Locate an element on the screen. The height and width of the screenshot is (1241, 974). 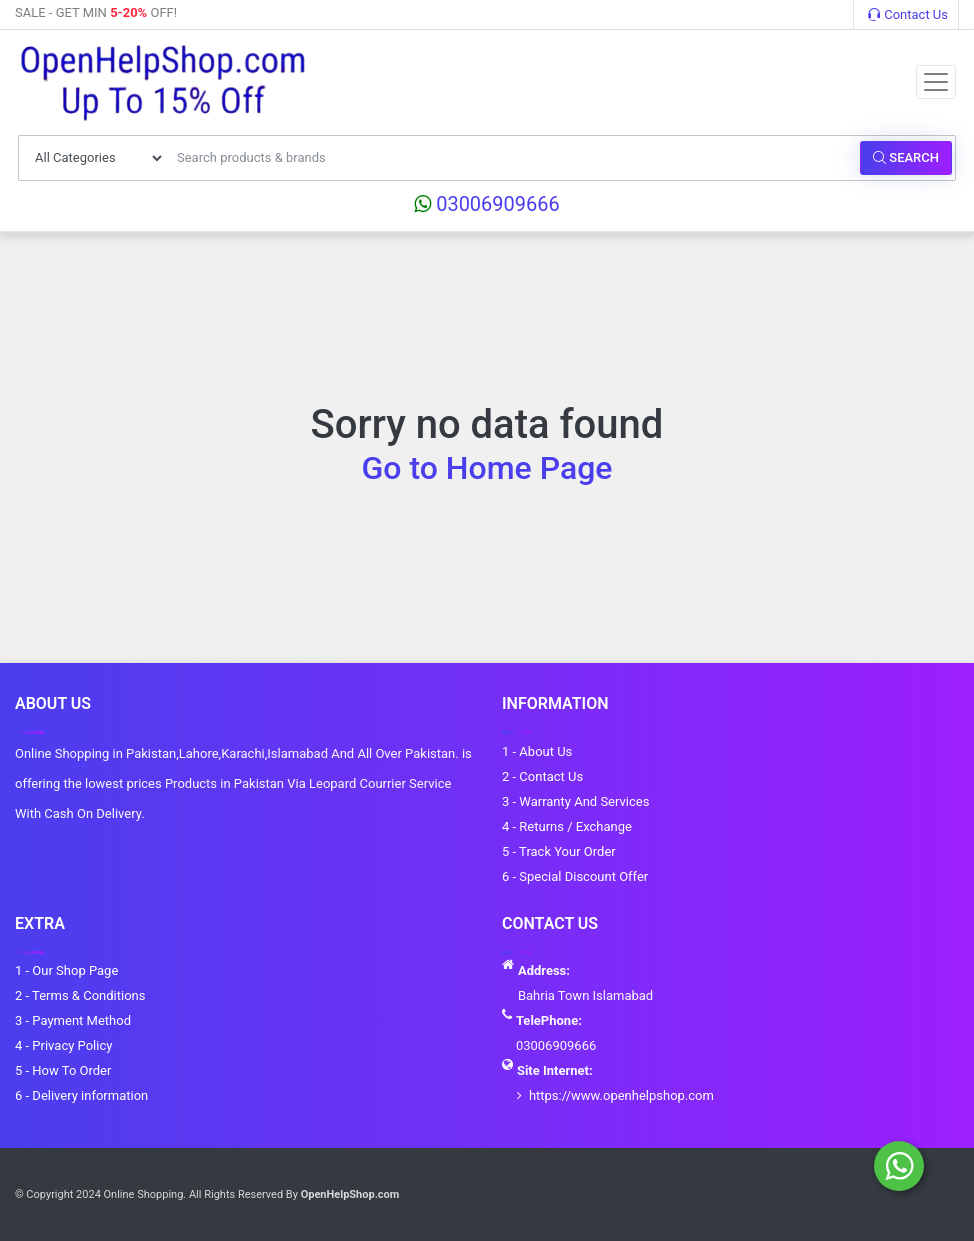
4 - Privacy Policy is located at coordinates (63, 1045).